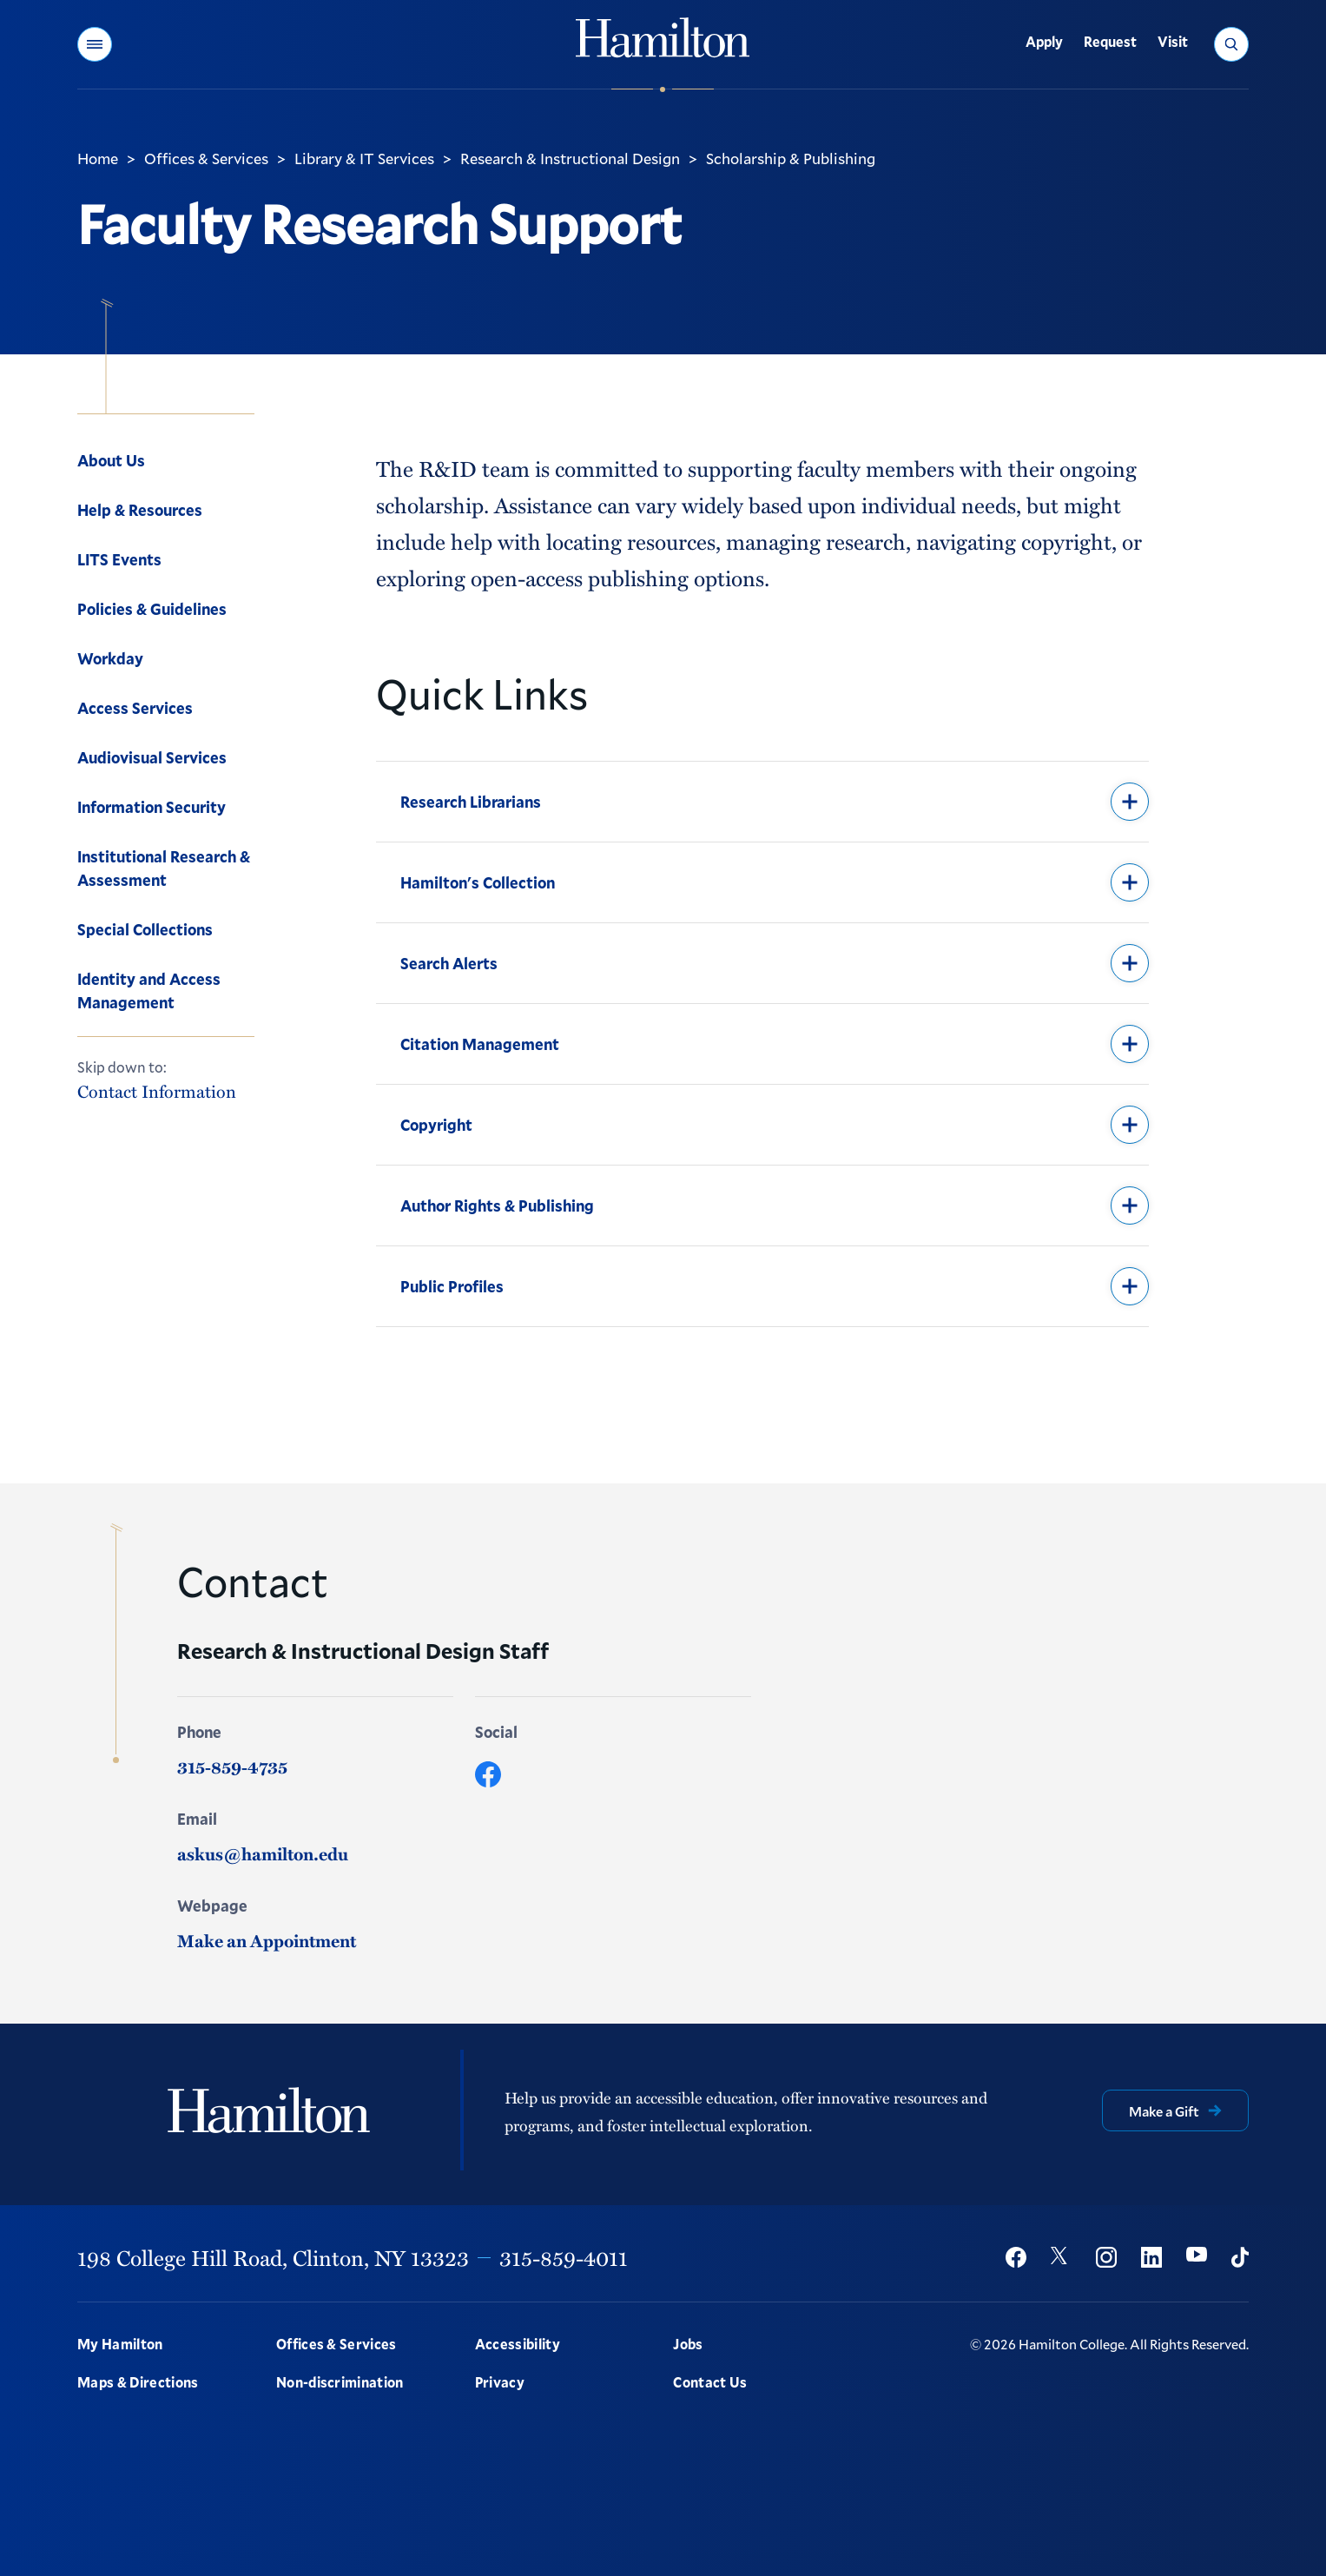 The height and width of the screenshot is (2576, 1326). I want to click on 315-859-4011, so click(563, 2257).